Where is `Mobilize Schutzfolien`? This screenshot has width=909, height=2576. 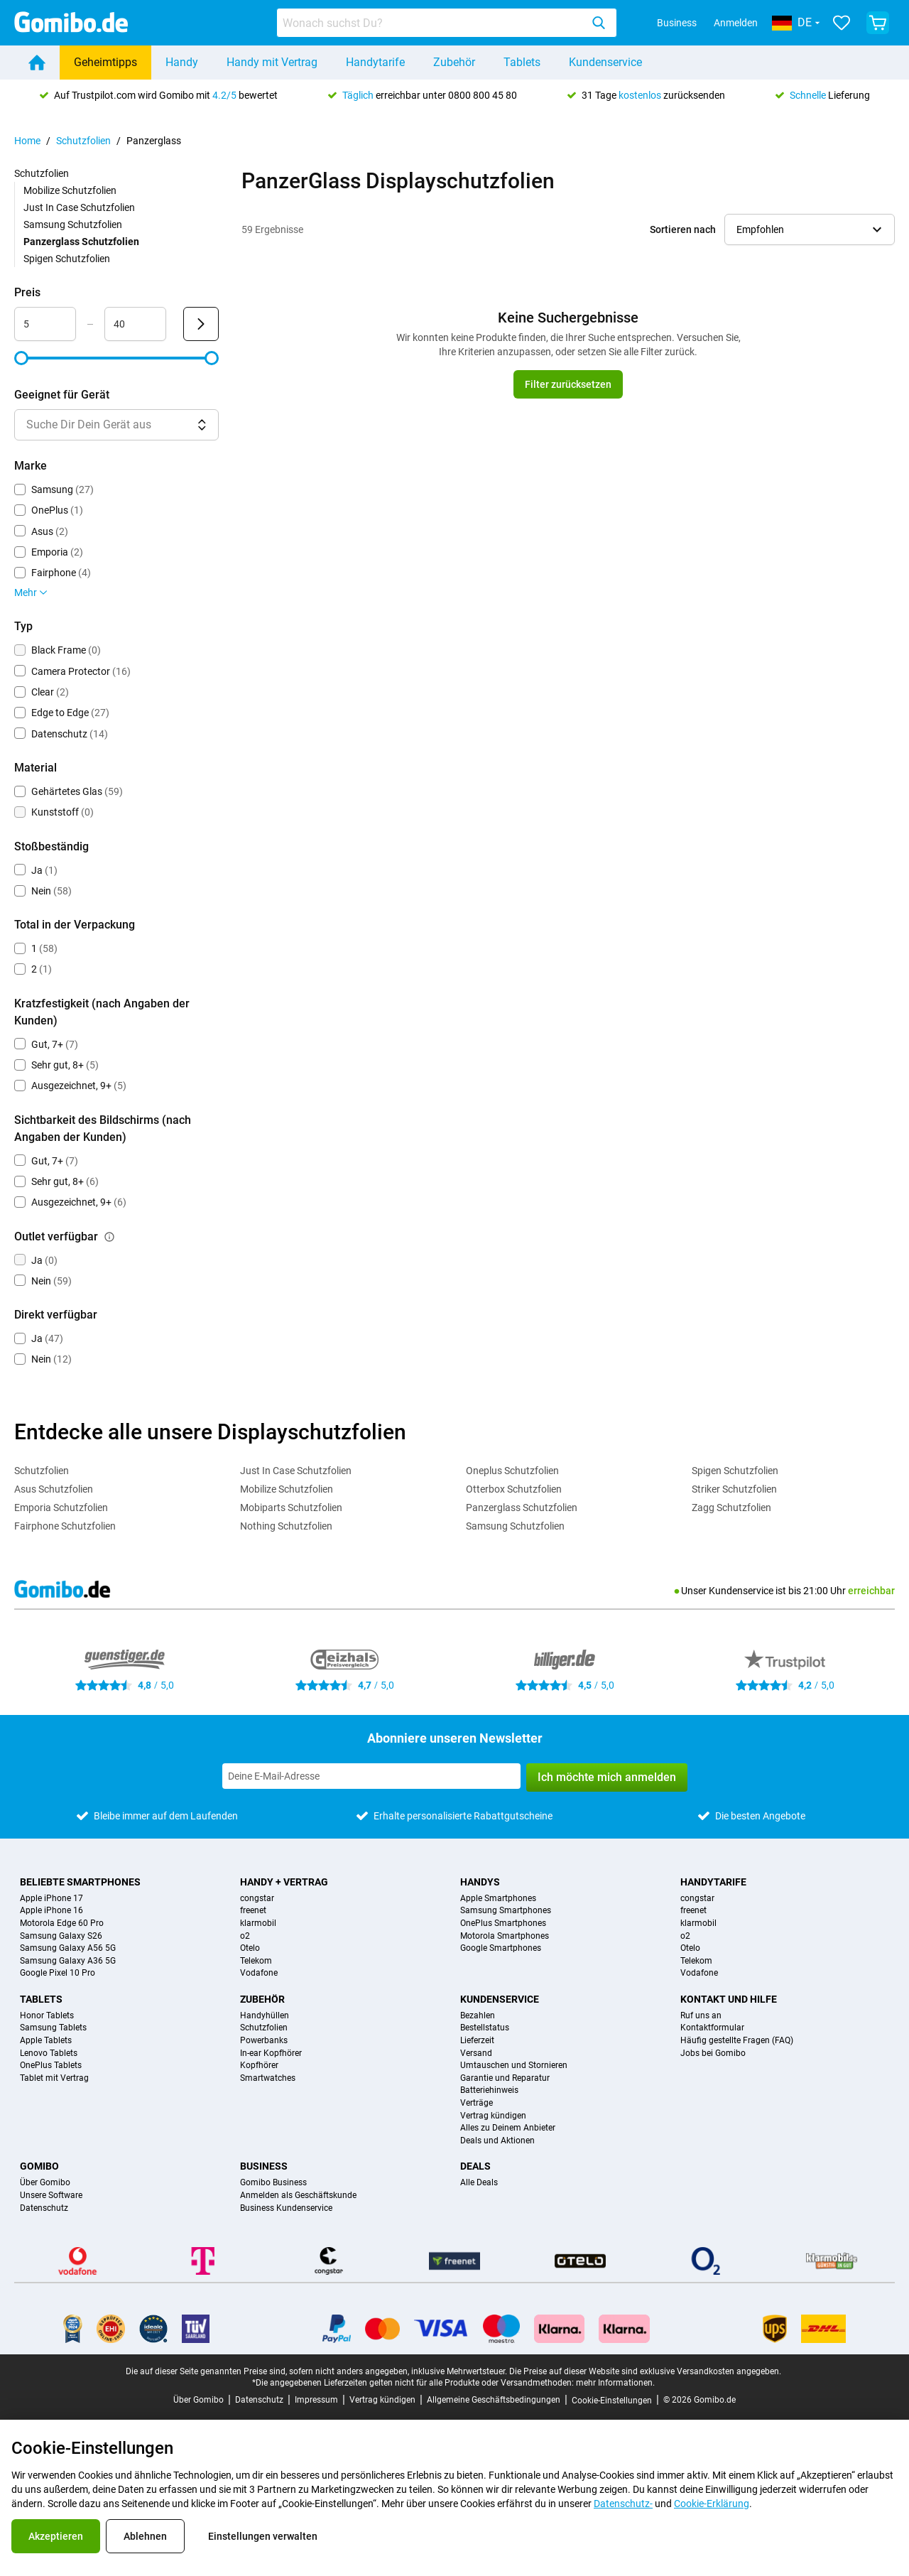 Mobilize Schutzfolien is located at coordinates (69, 190).